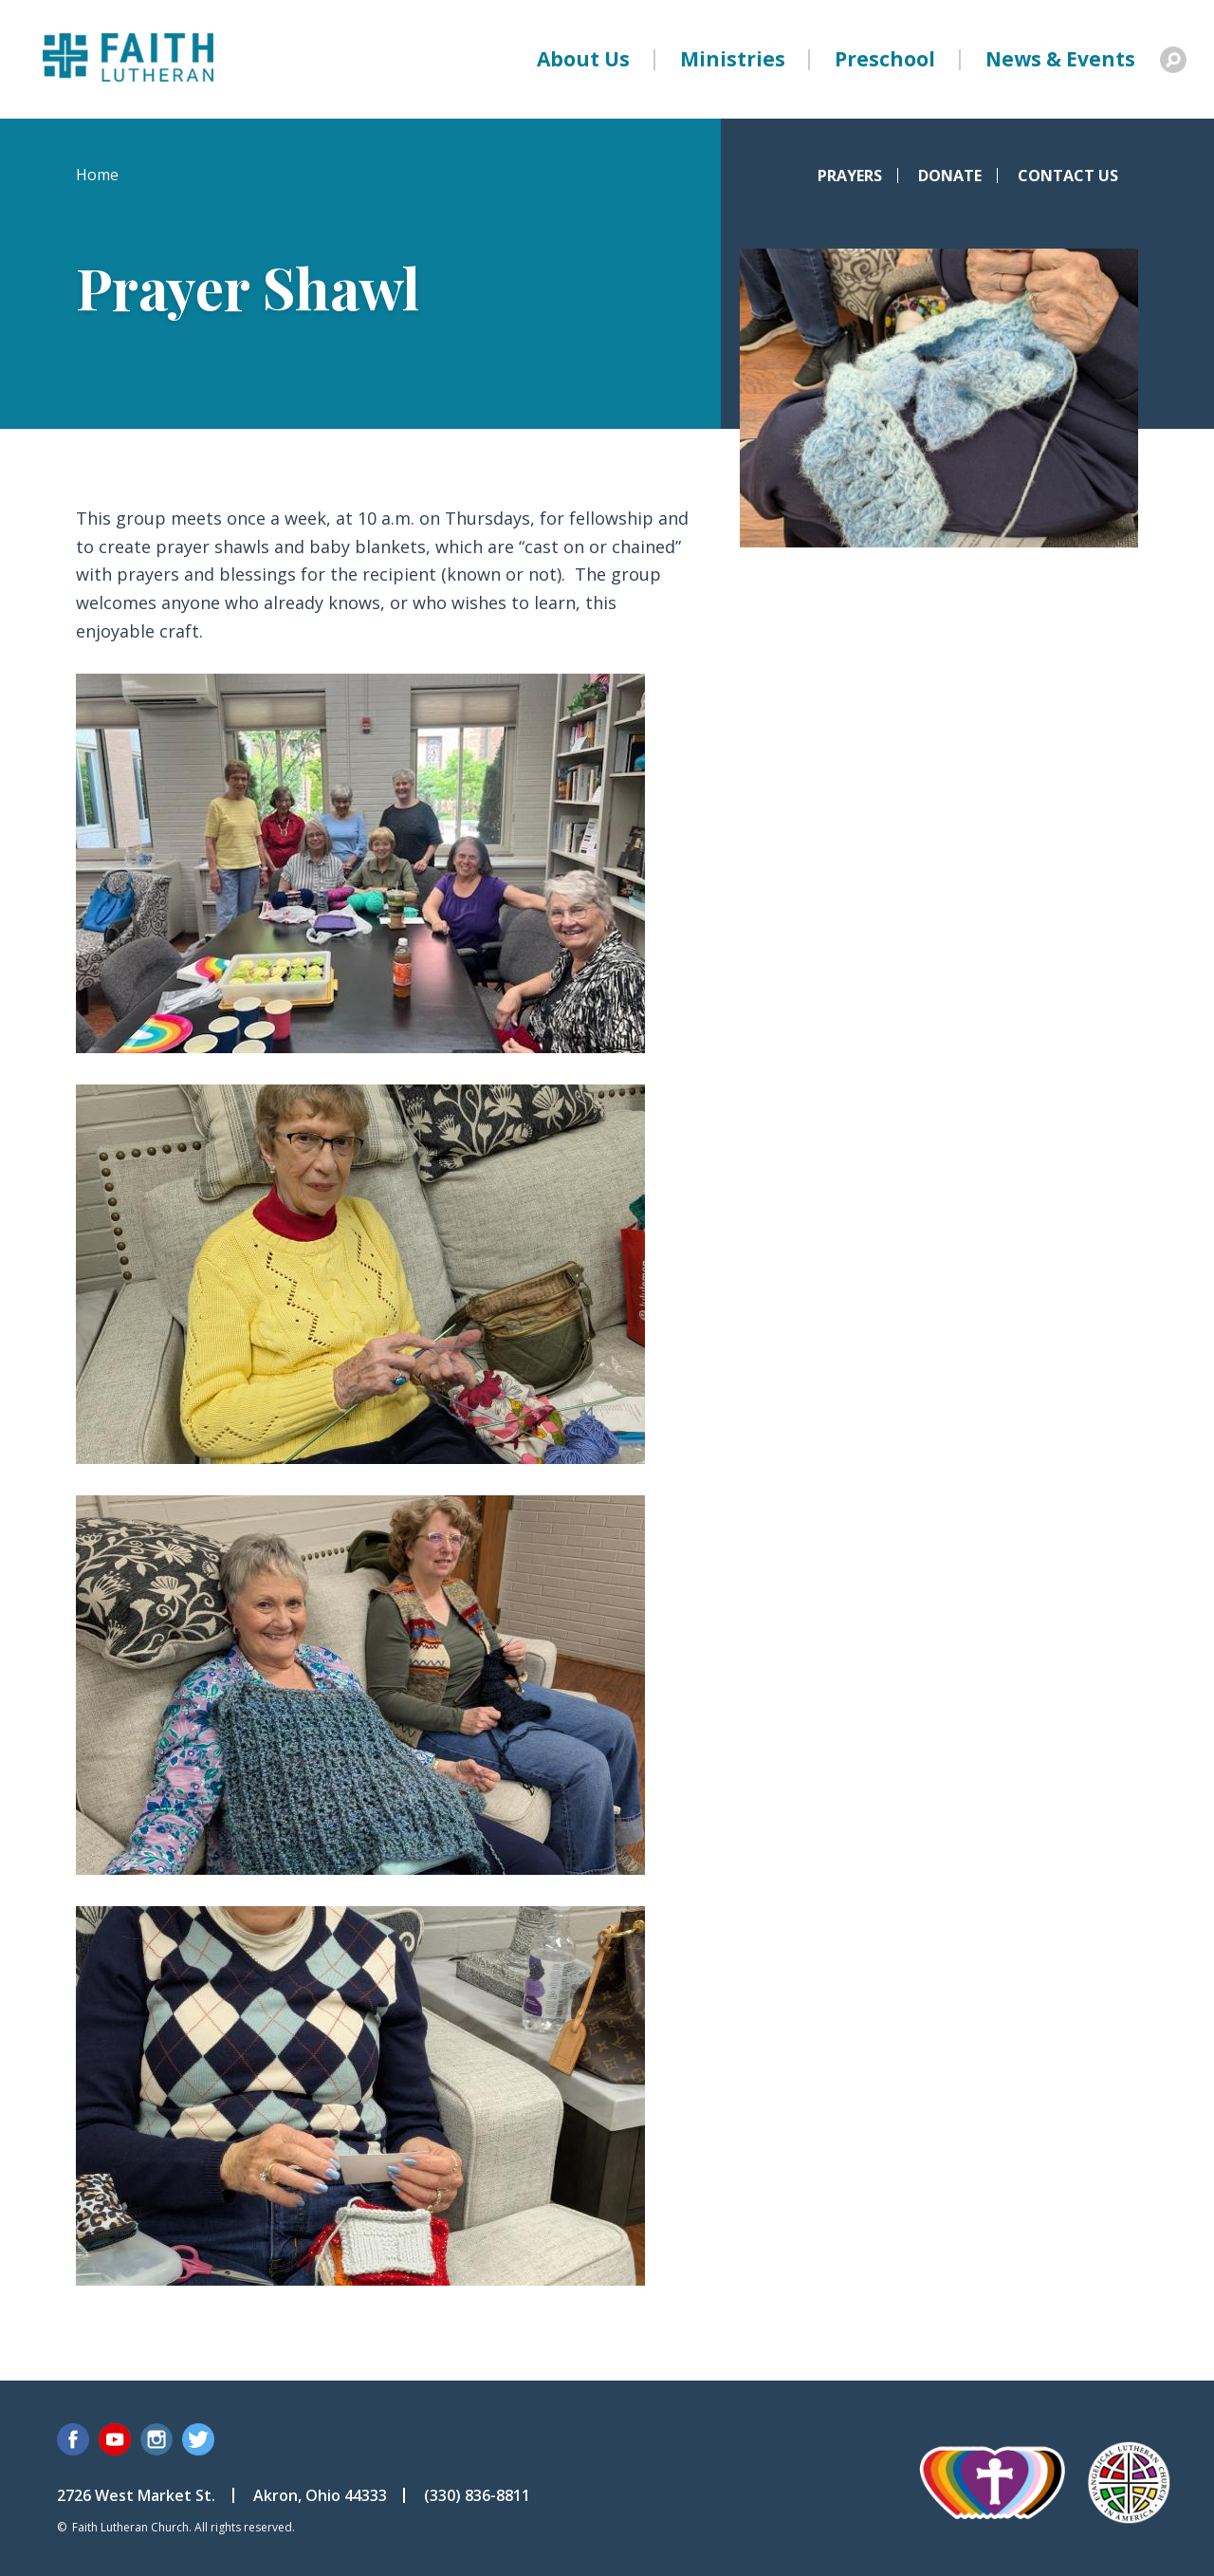 This screenshot has width=1214, height=2576. I want to click on Preschool, so click(885, 59).